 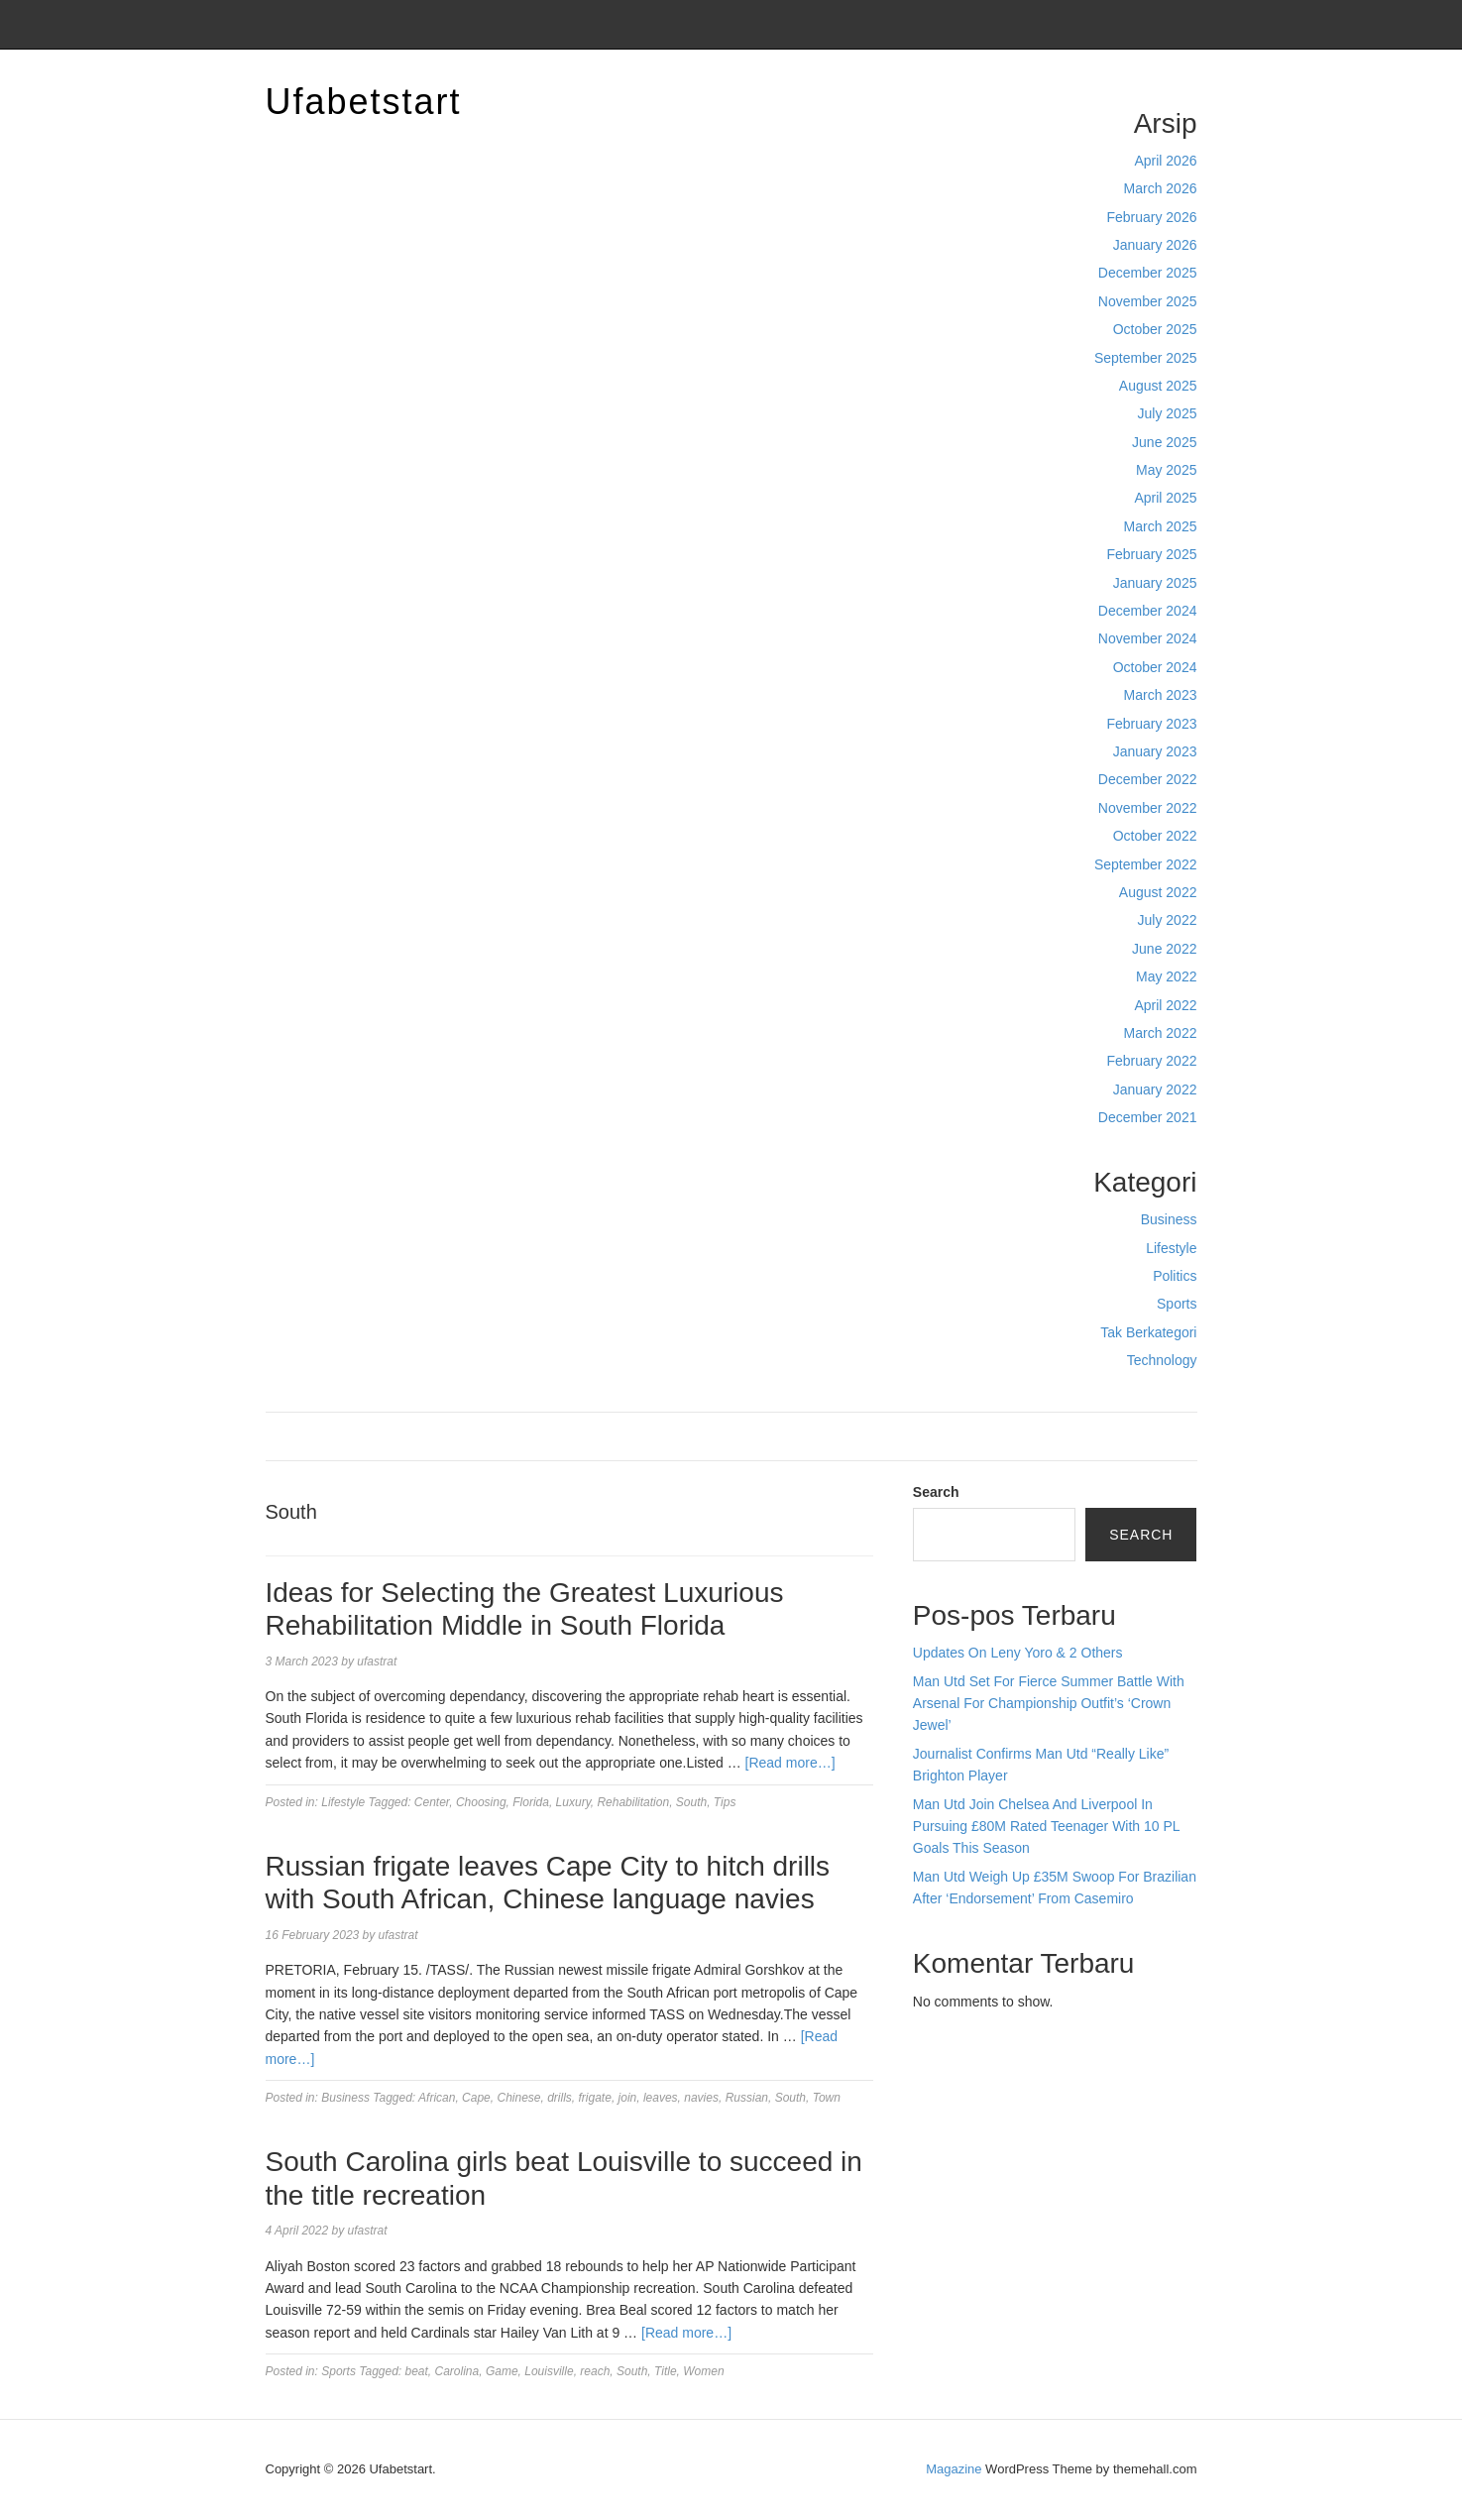 What do you see at coordinates (790, 1763) in the screenshot?
I see `[Read more…]` at bounding box center [790, 1763].